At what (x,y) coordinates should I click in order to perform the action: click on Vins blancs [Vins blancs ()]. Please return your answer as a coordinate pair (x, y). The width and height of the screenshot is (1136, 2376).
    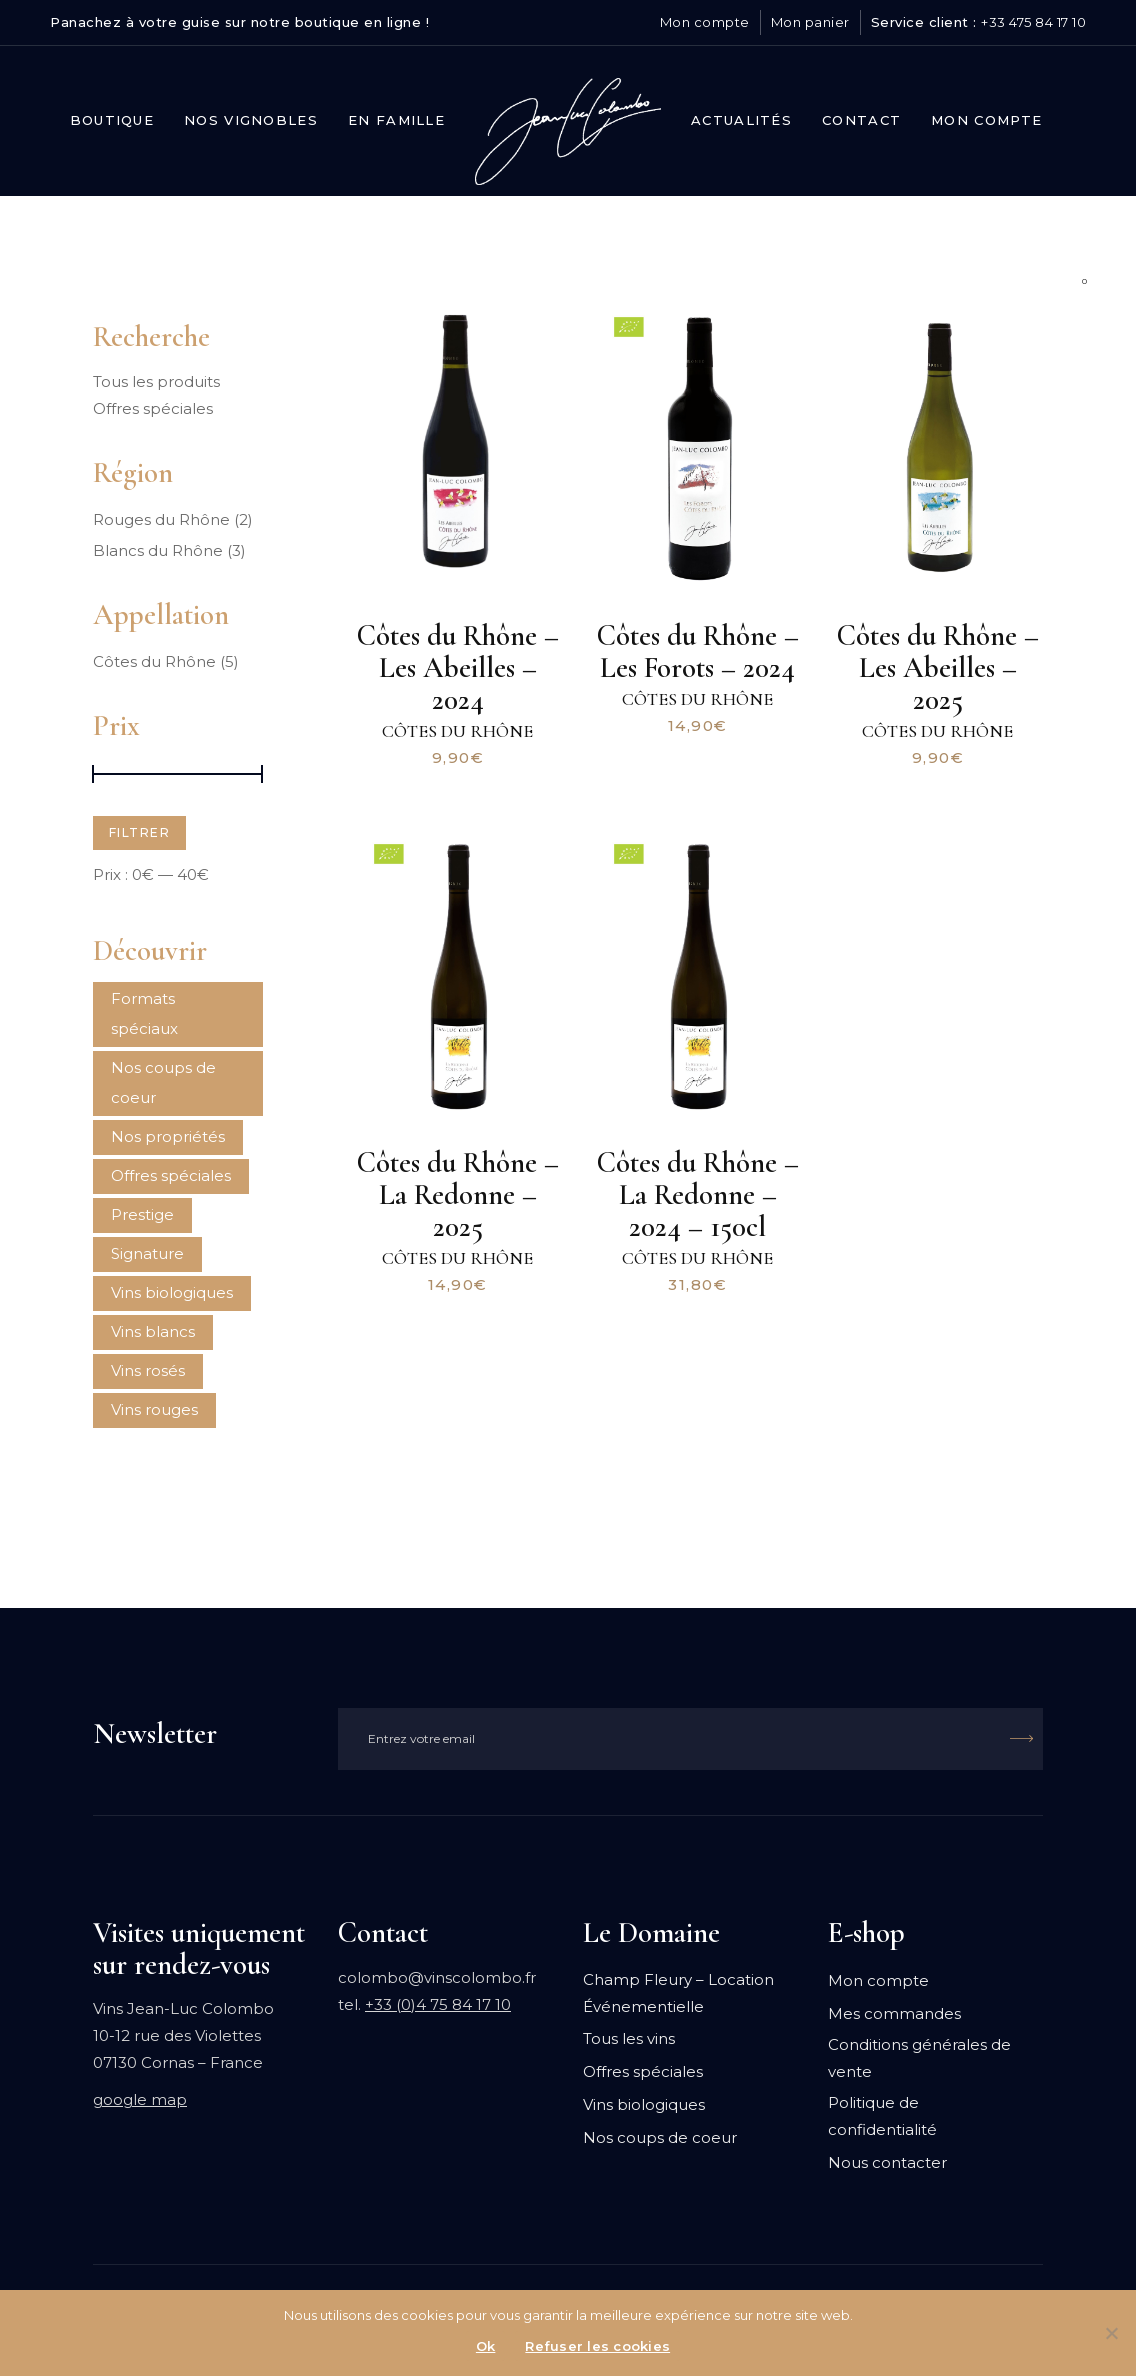
    Looking at the image, I should click on (153, 1331).